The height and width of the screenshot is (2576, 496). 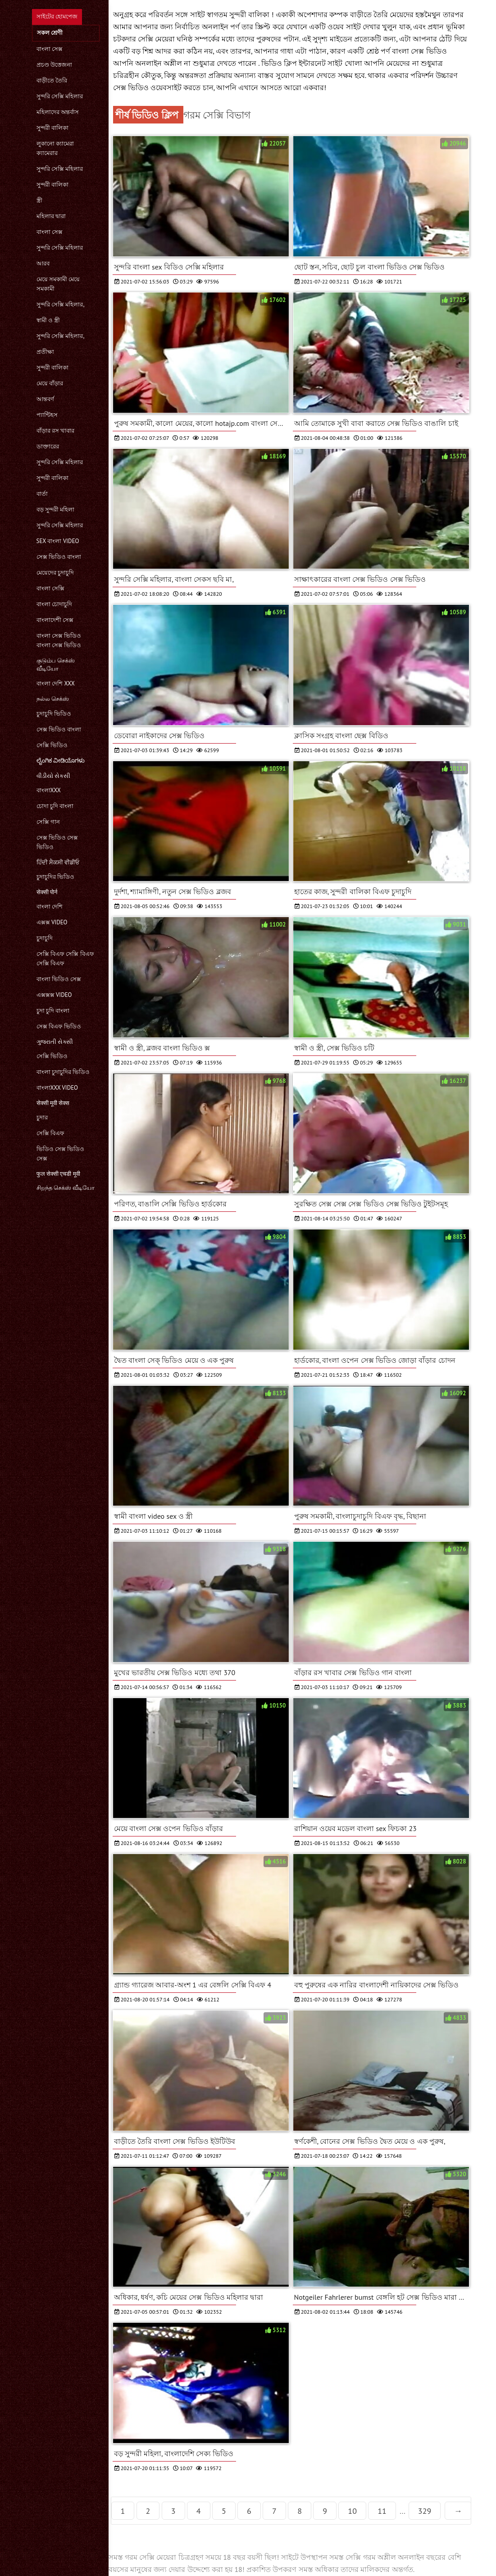 I want to click on ডাক্তারের, so click(x=47, y=446).